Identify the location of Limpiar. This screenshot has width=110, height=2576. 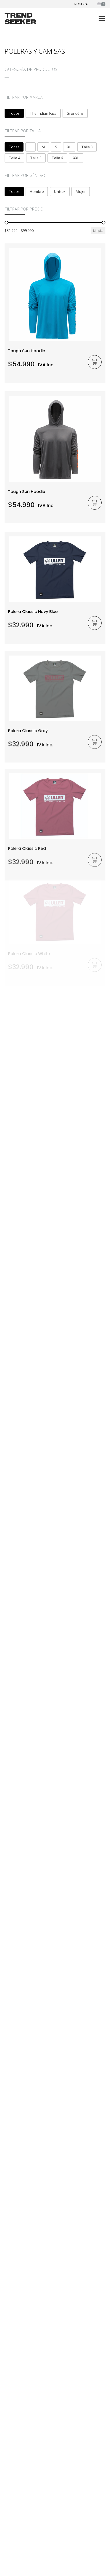
(98, 230).